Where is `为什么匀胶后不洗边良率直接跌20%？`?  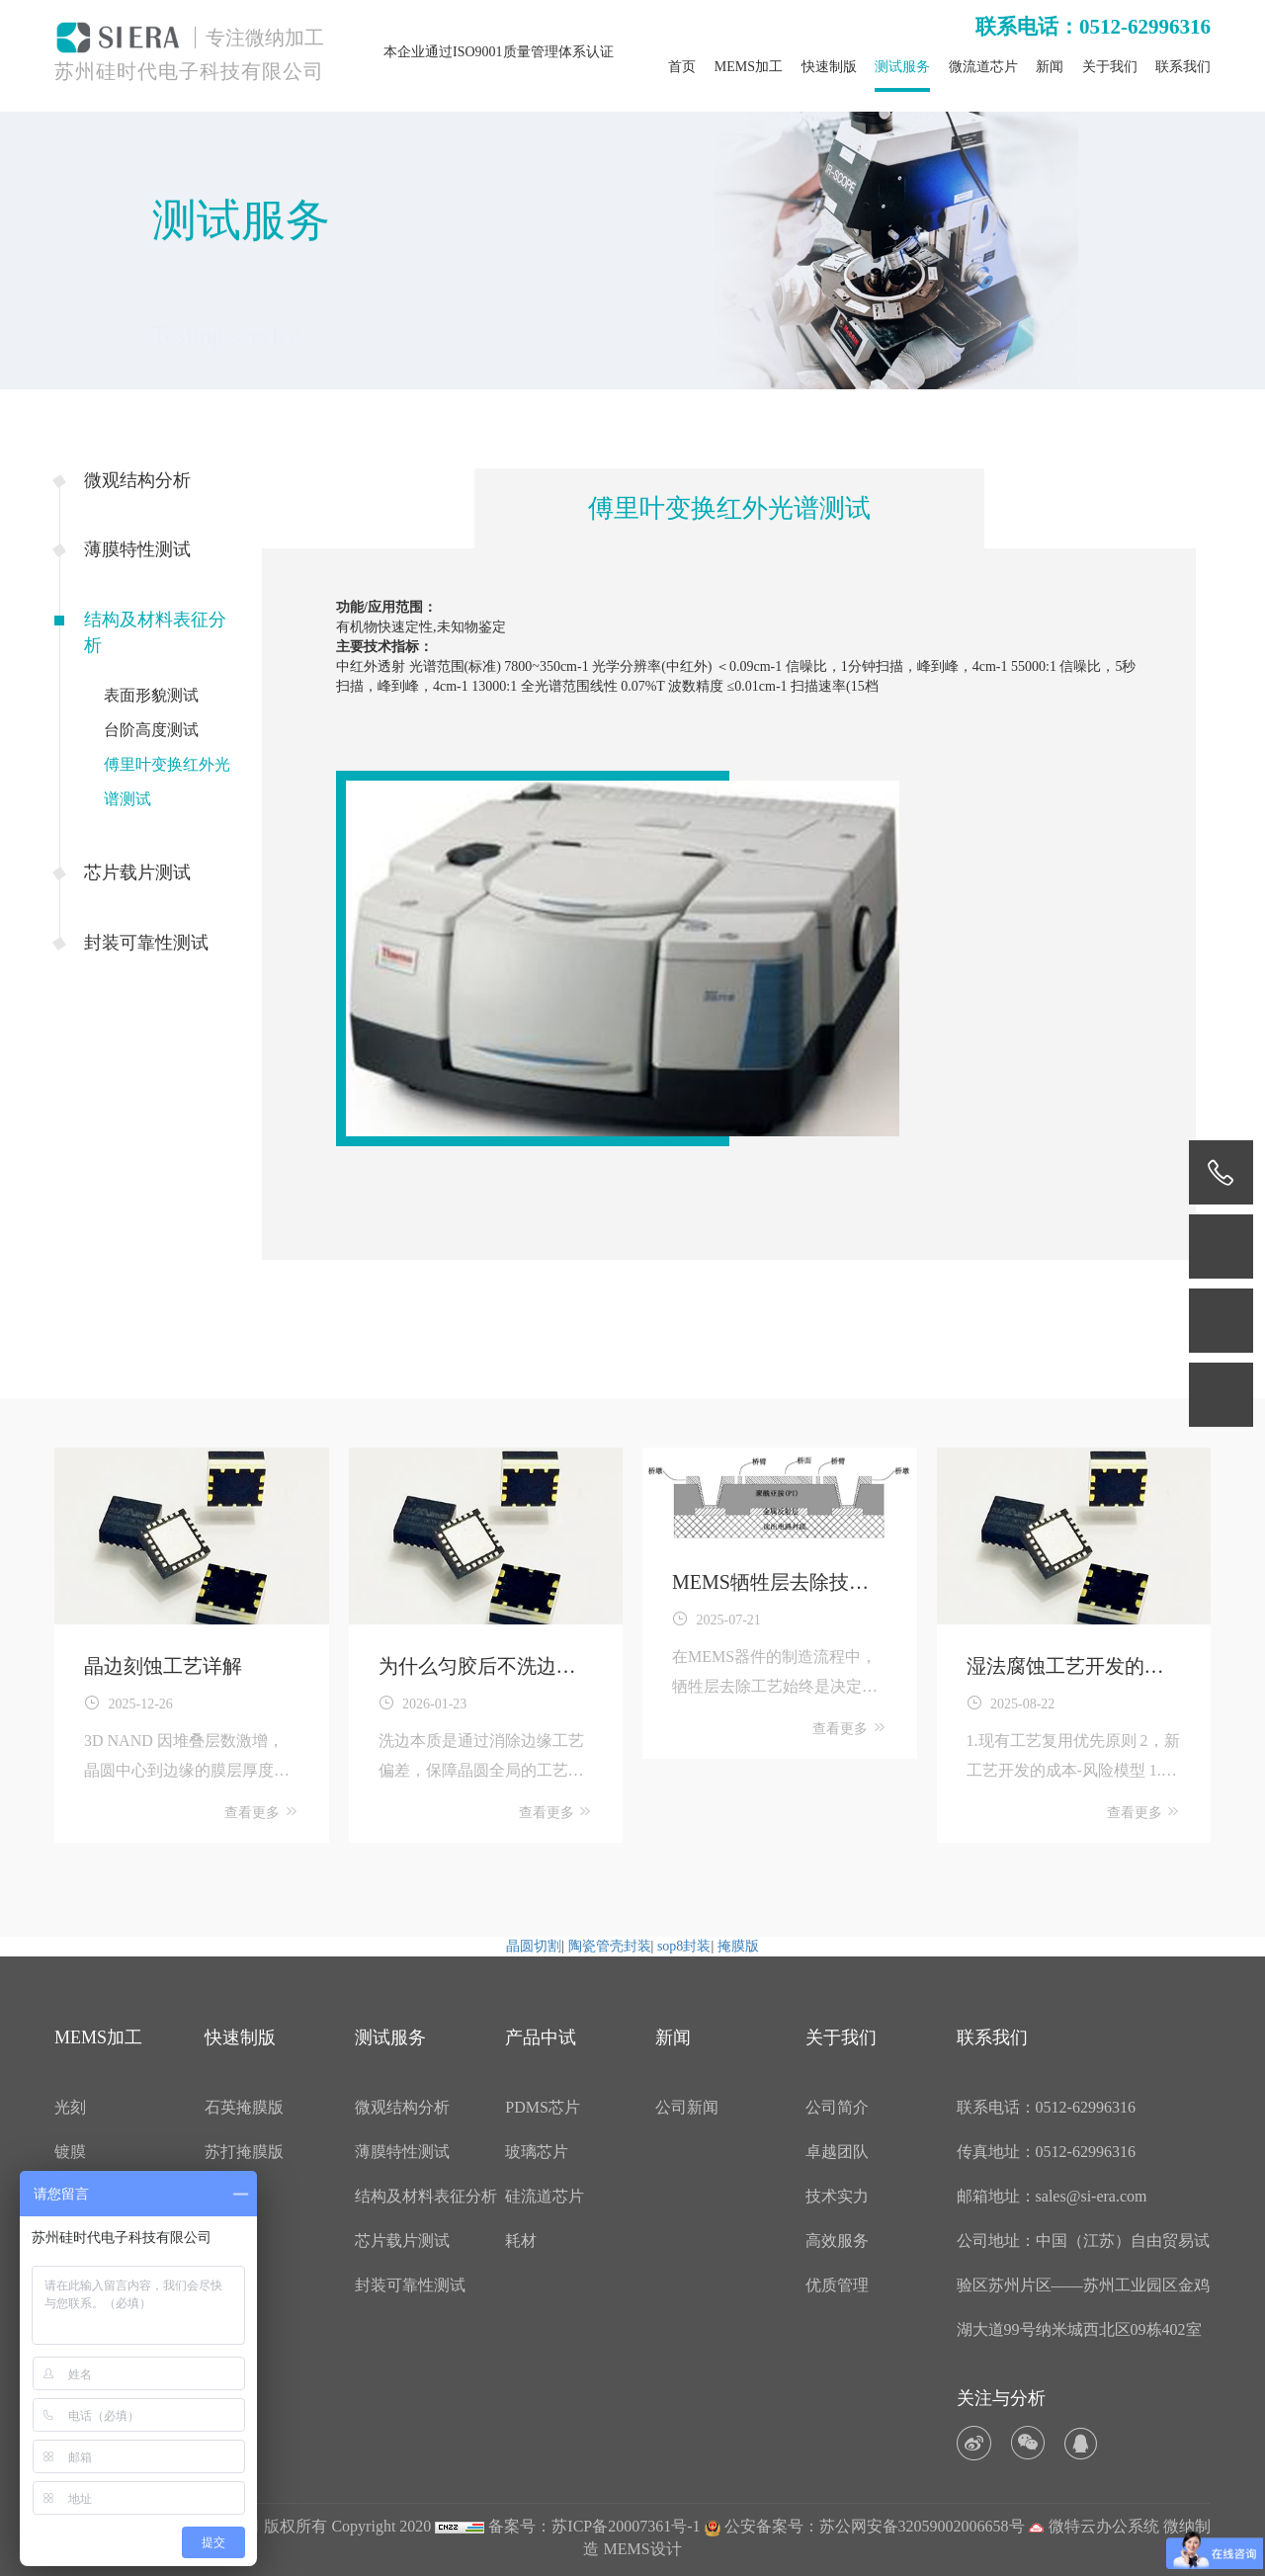 为什么匀胶后不洗边良率直接跌20%？ is located at coordinates (477, 1668).